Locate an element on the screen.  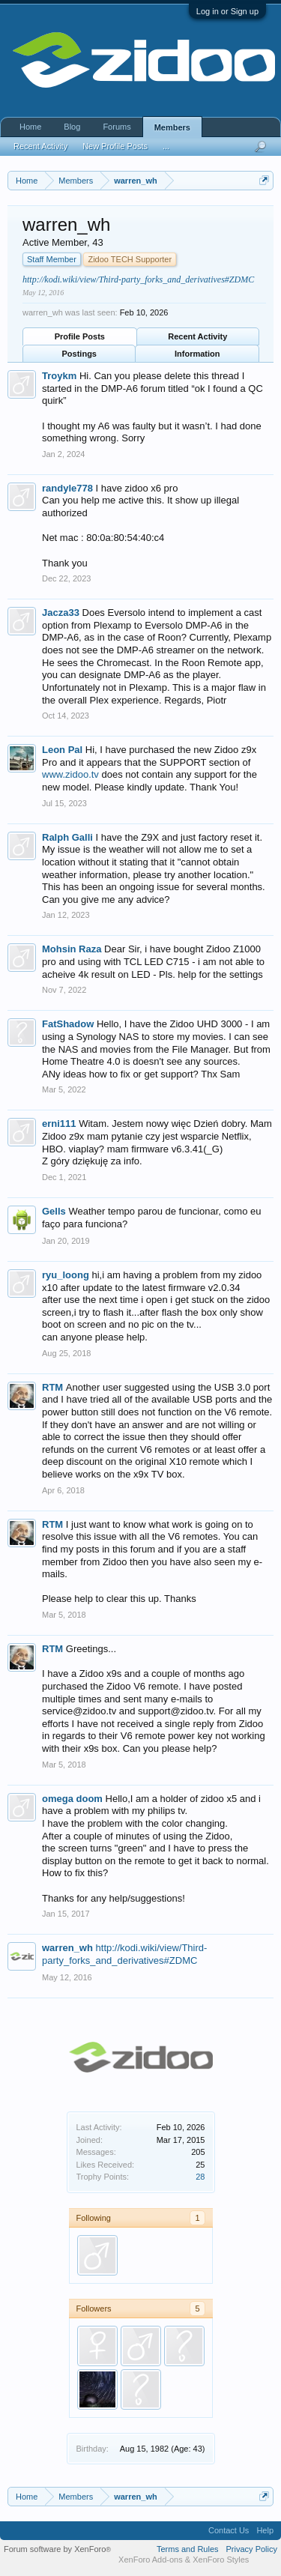
omega doom is located at coordinates (72, 1798).